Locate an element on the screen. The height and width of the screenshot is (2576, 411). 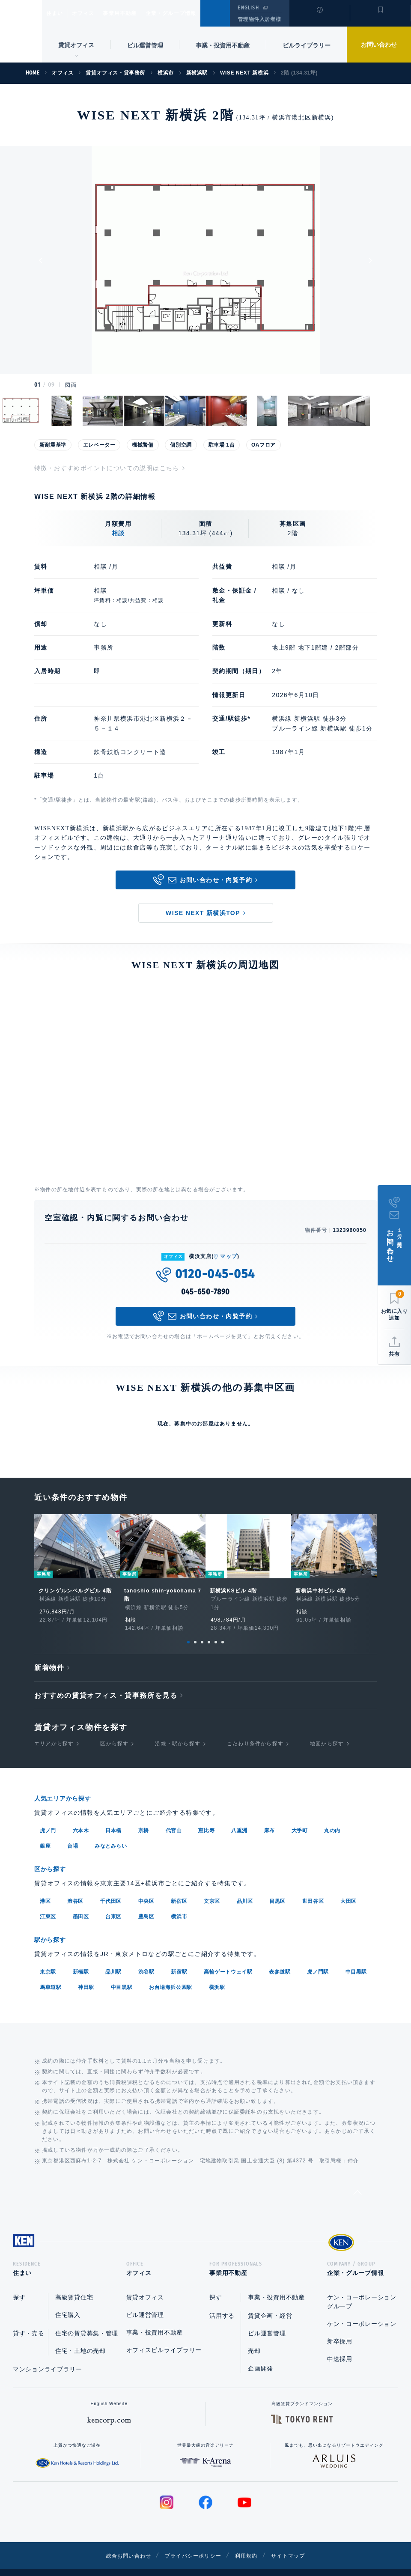
探す is located at coordinates (19, 2284).